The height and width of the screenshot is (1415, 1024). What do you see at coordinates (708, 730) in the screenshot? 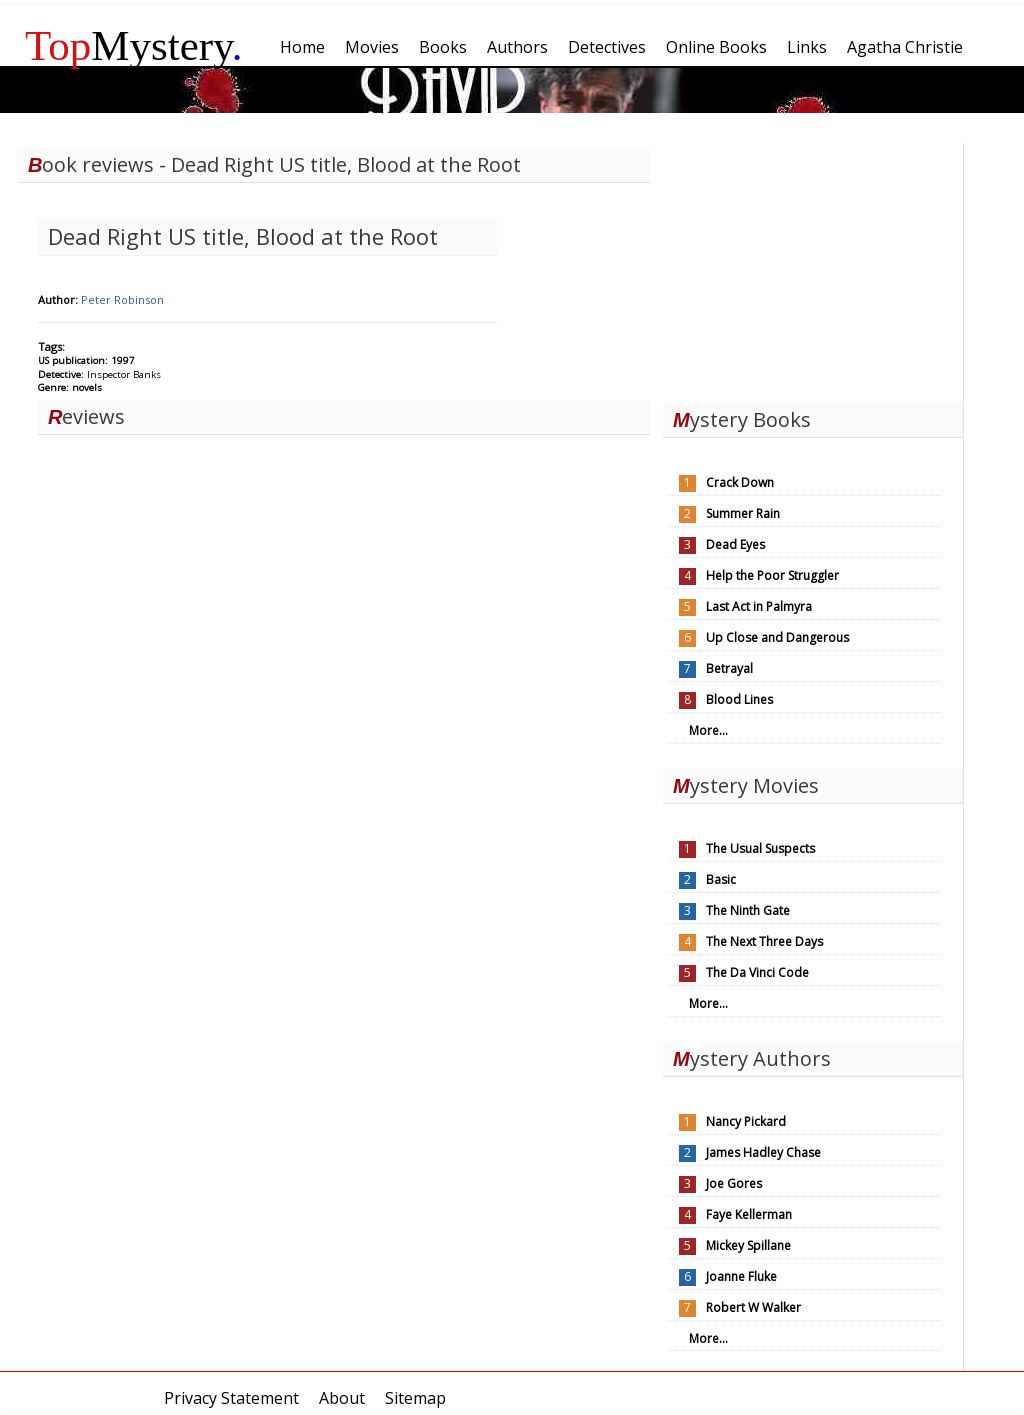
I see `More...` at bounding box center [708, 730].